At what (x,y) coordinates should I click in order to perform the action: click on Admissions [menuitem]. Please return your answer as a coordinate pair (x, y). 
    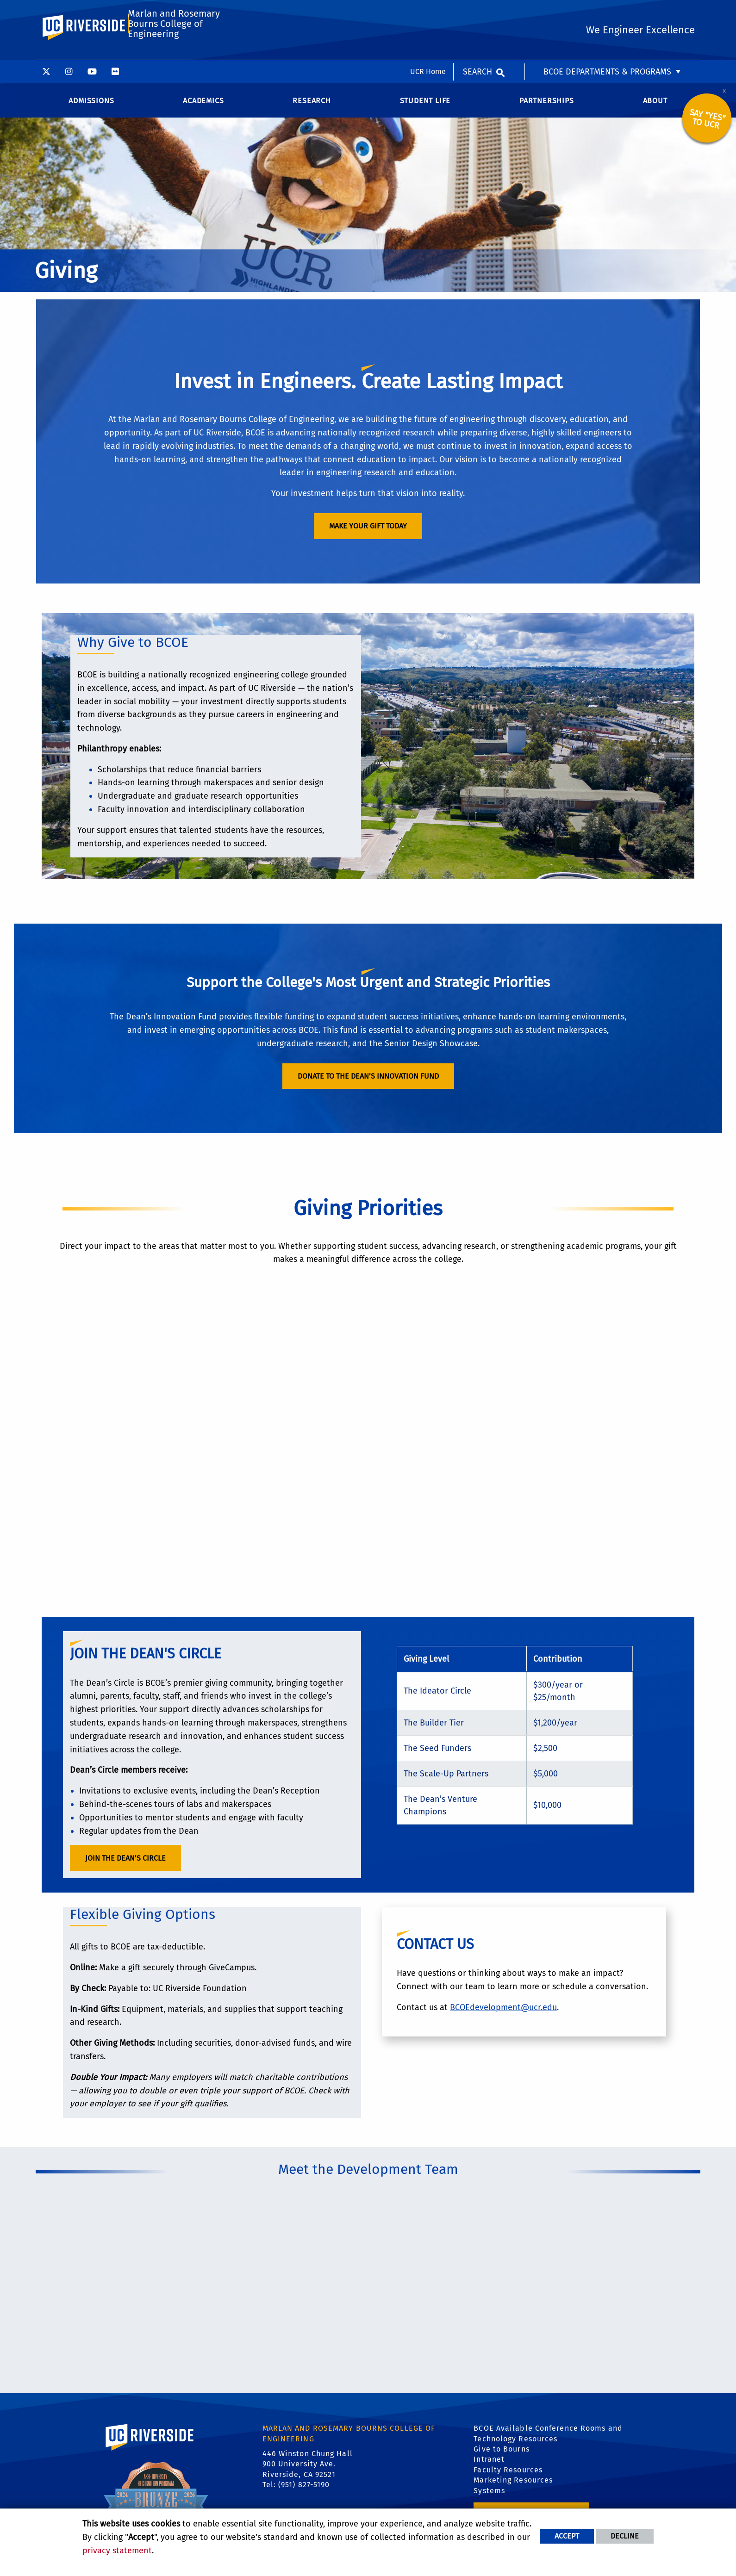
    Looking at the image, I should click on (91, 104).